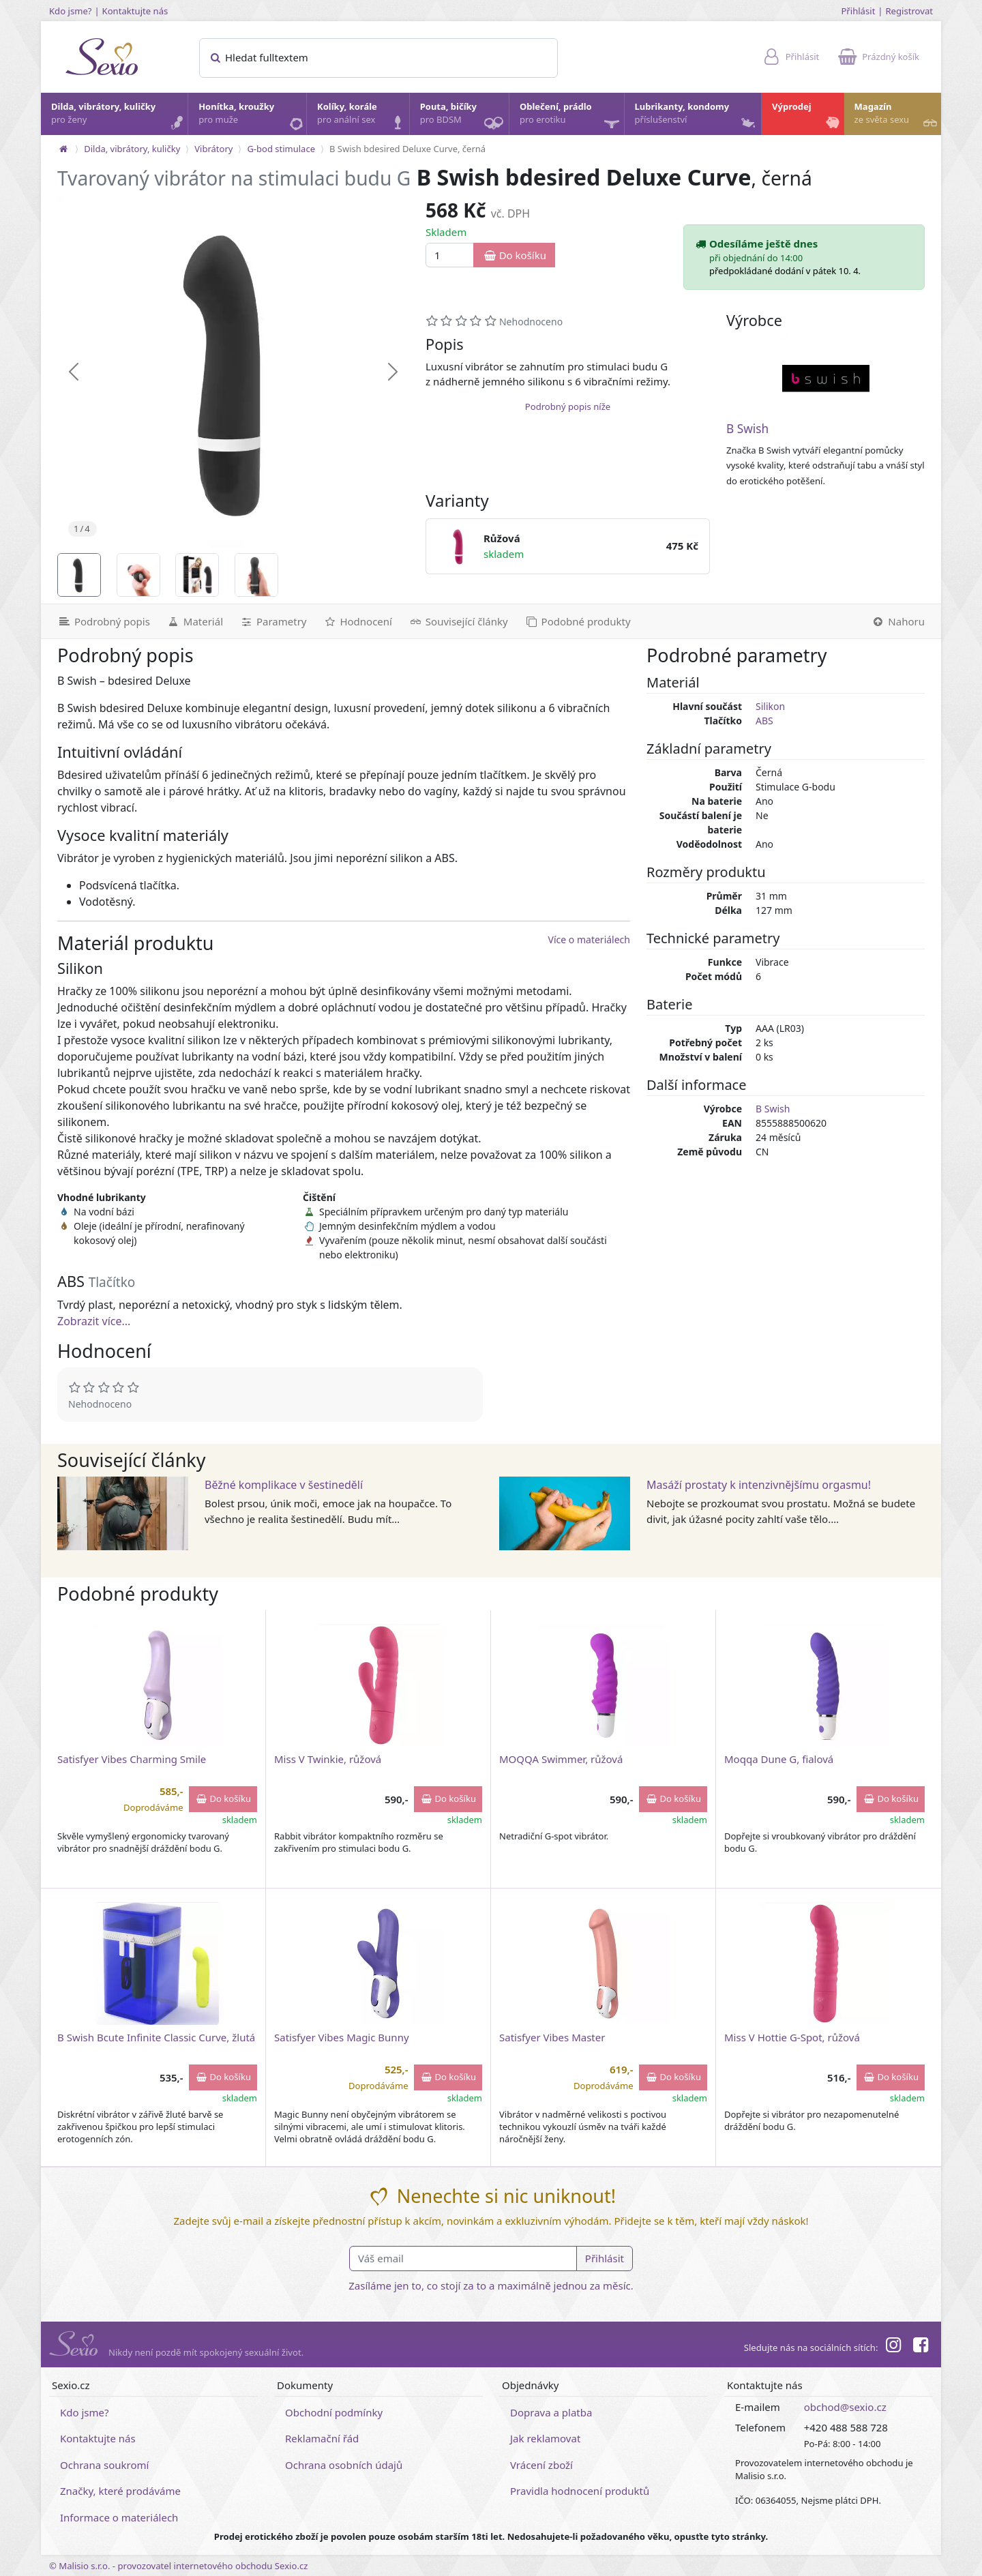 This screenshot has height=2576, width=982. I want to click on Miss V Twinkie, růžová, so click(327, 1759).